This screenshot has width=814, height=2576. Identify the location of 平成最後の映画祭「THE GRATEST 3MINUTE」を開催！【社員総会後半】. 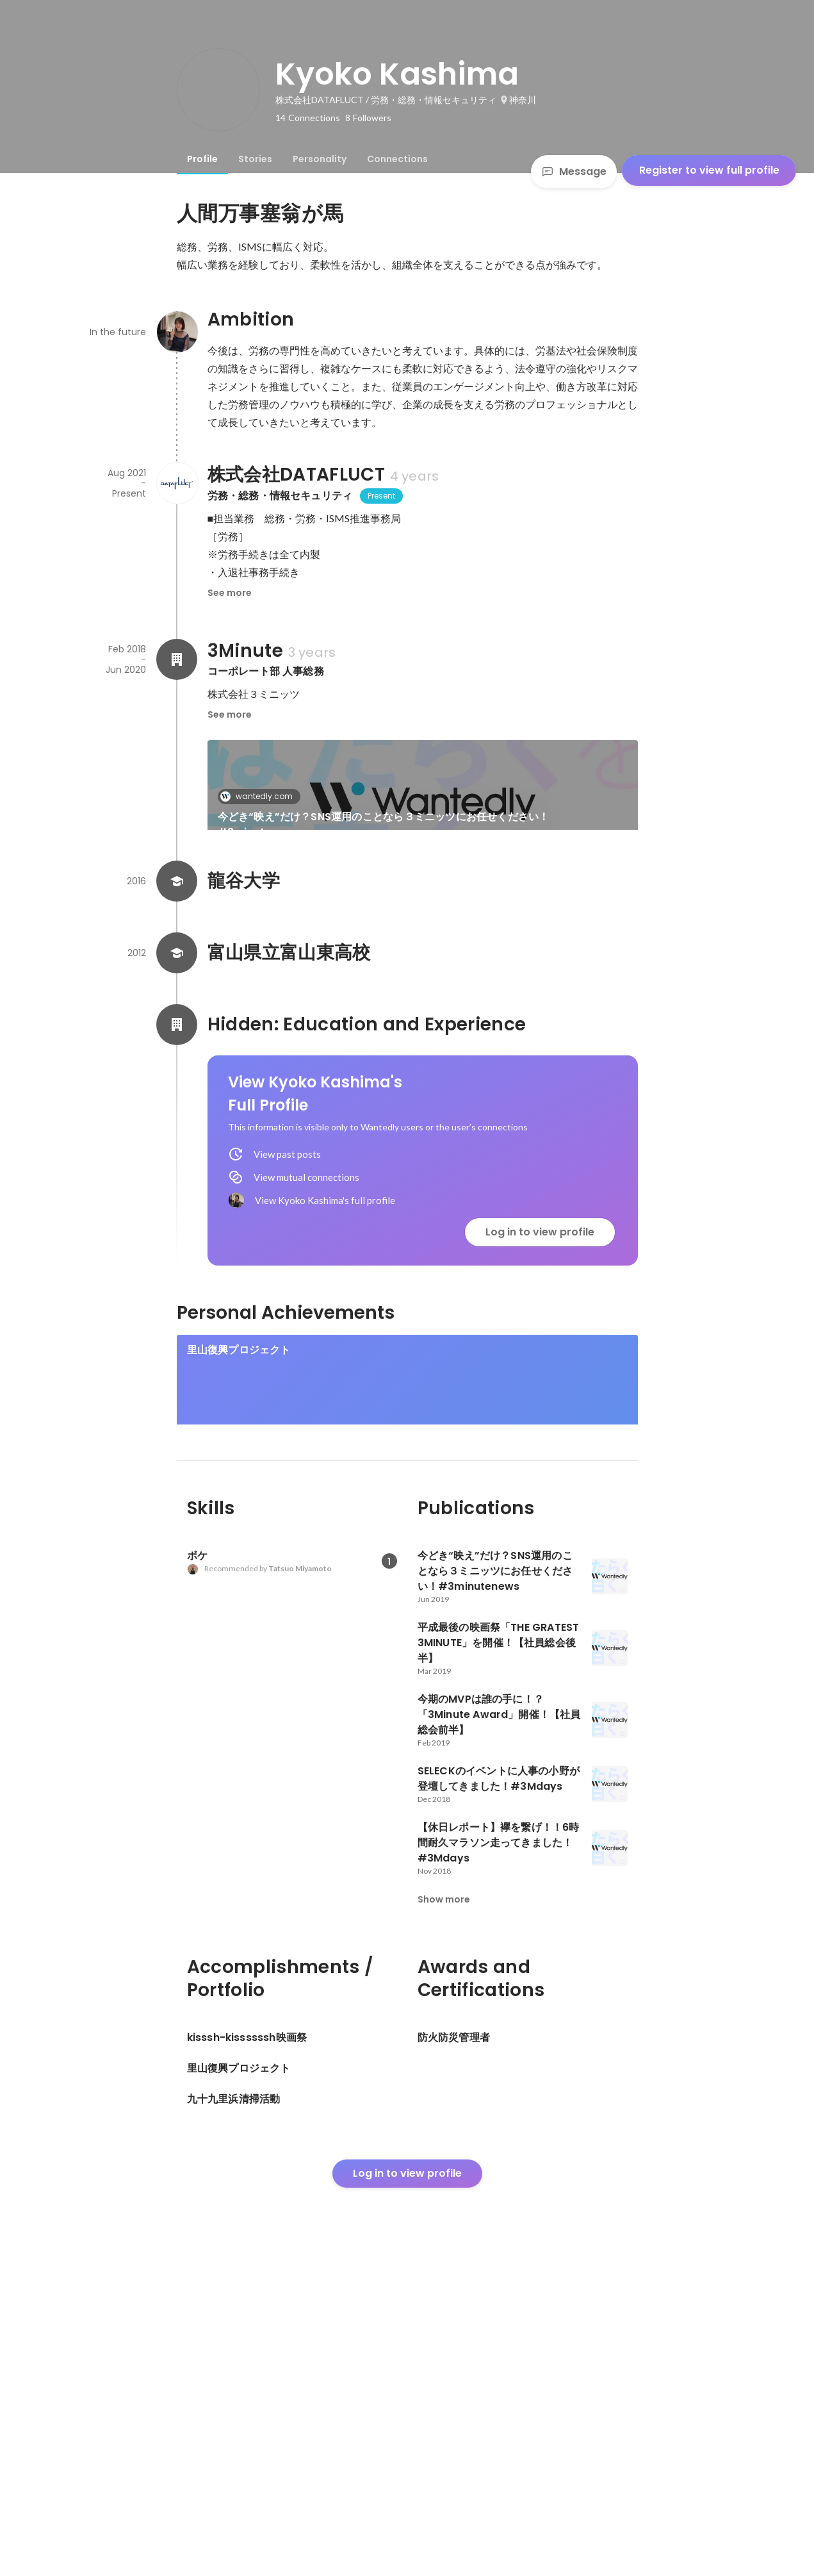
(307, 958).